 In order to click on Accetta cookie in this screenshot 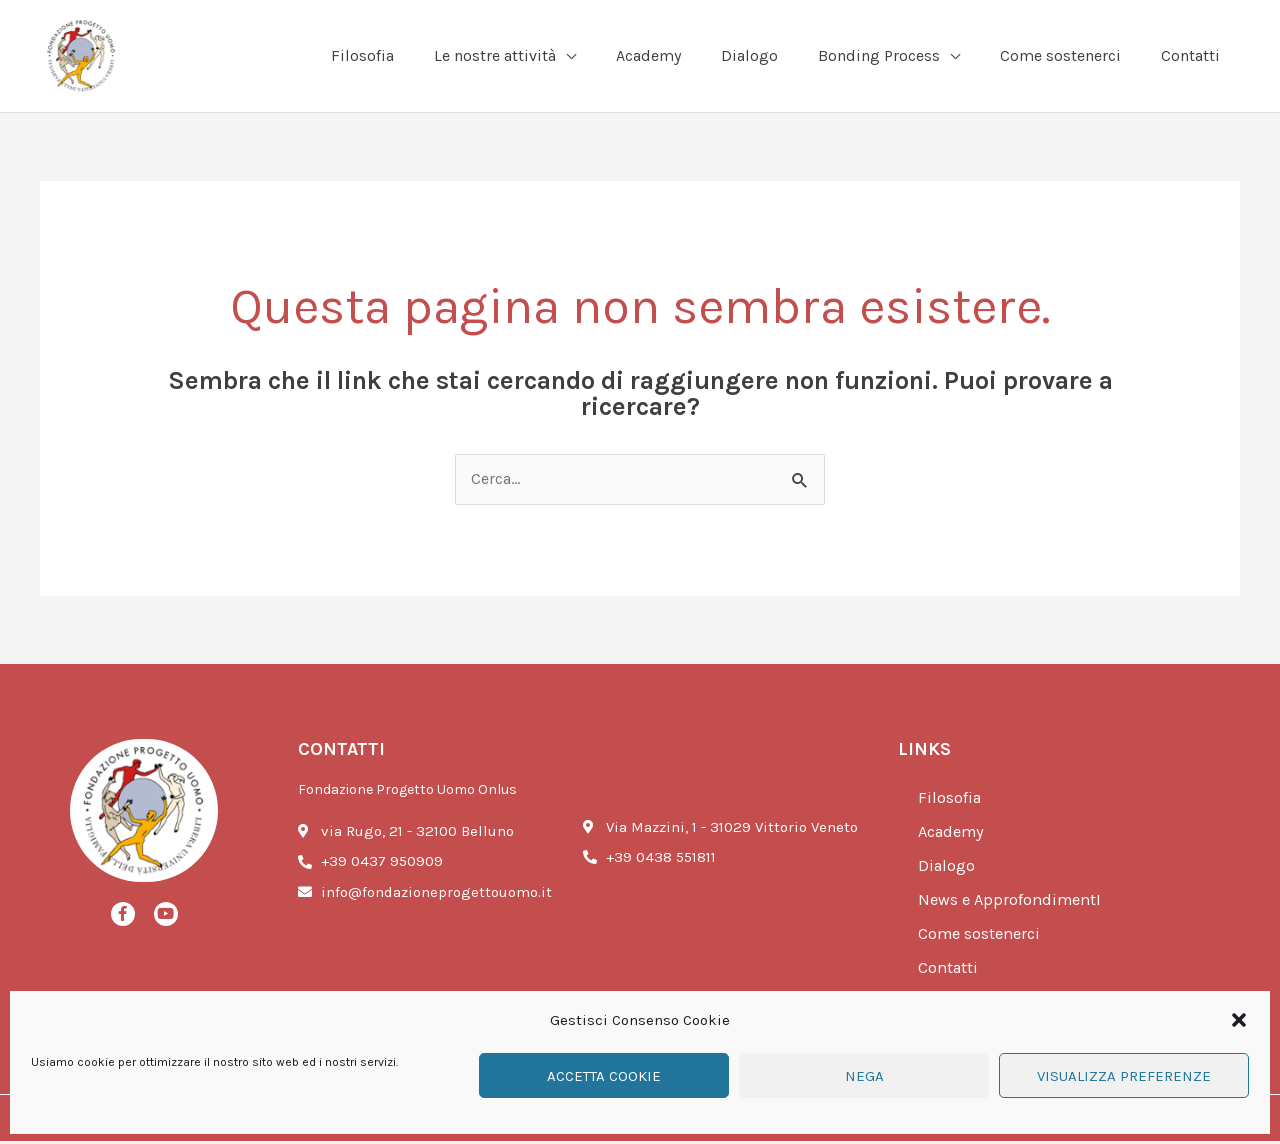, I will do `click(604, 1076)`.